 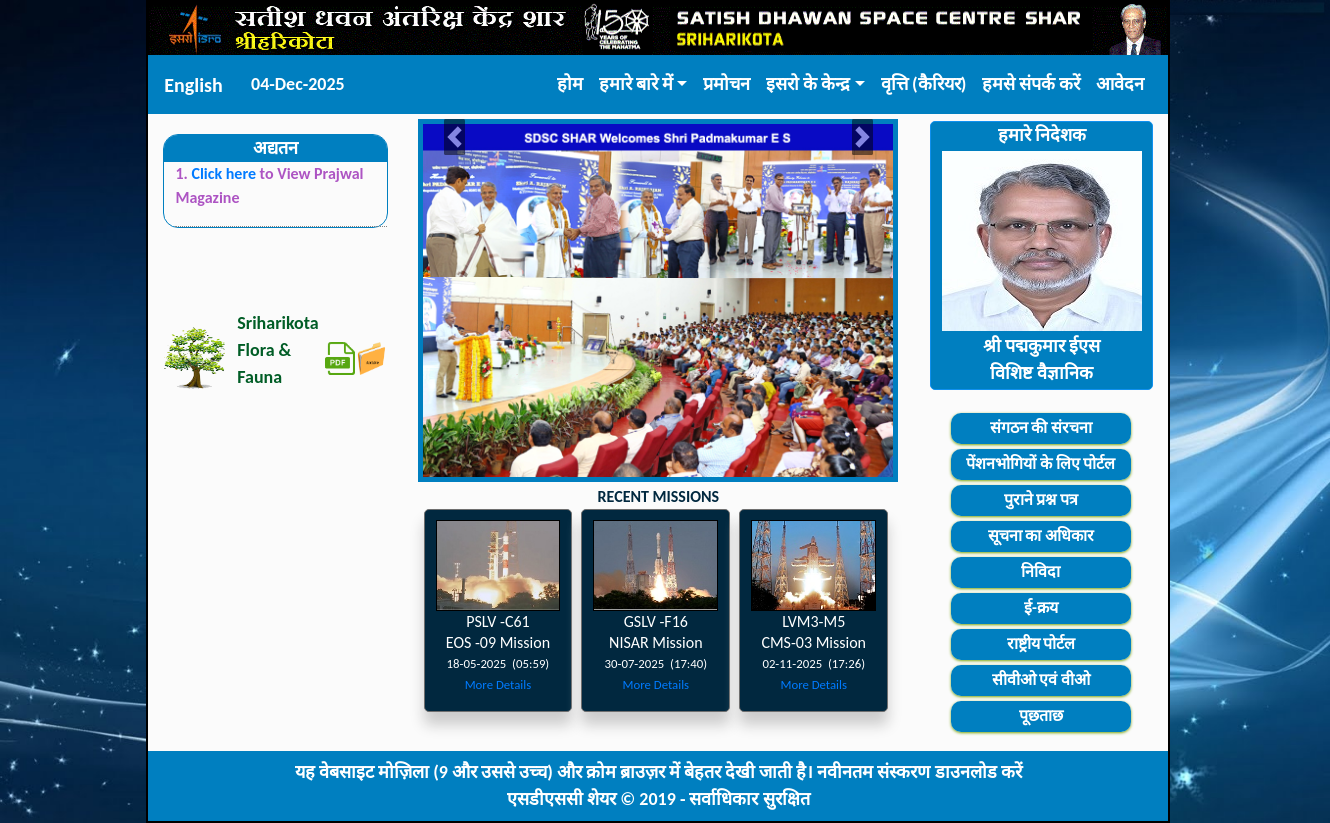 I want to click on सूचना का अधिकार, so click(x=1041, y=535).